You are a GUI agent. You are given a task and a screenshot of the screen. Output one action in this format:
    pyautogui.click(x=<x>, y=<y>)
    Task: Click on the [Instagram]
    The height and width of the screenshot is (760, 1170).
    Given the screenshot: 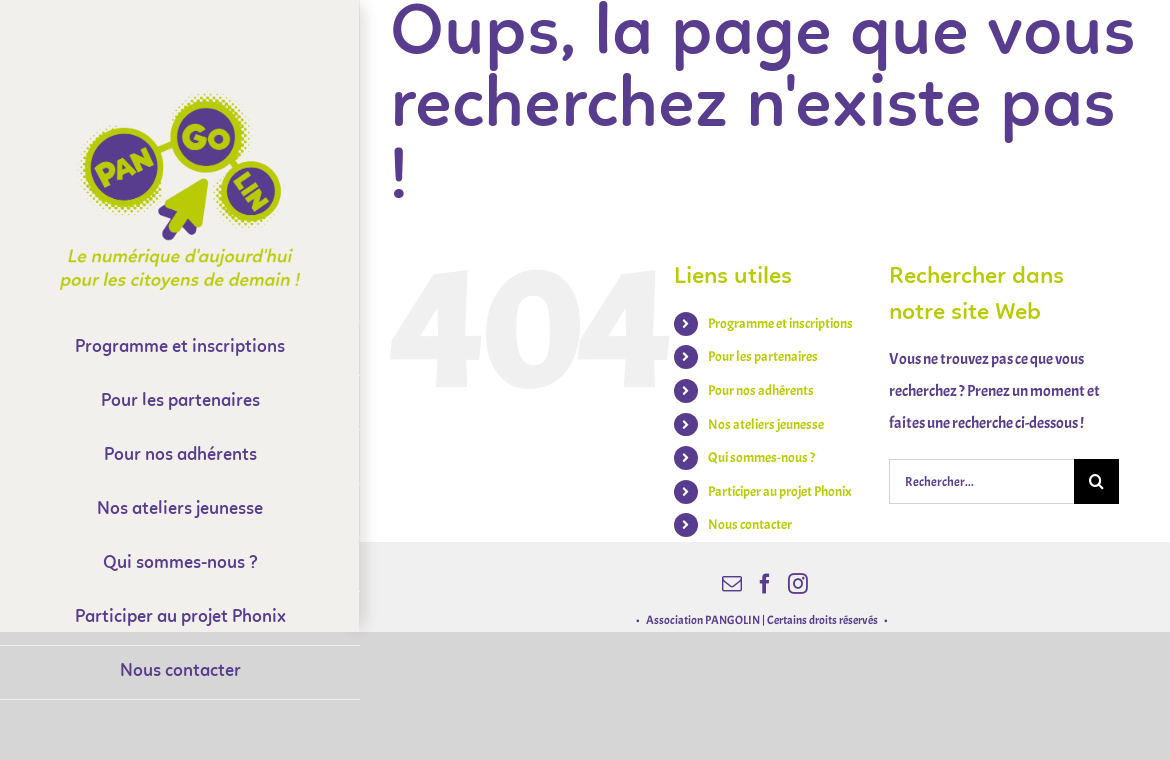 What is the action you would take?
    pyautogui.click(x=798, y=584)
    